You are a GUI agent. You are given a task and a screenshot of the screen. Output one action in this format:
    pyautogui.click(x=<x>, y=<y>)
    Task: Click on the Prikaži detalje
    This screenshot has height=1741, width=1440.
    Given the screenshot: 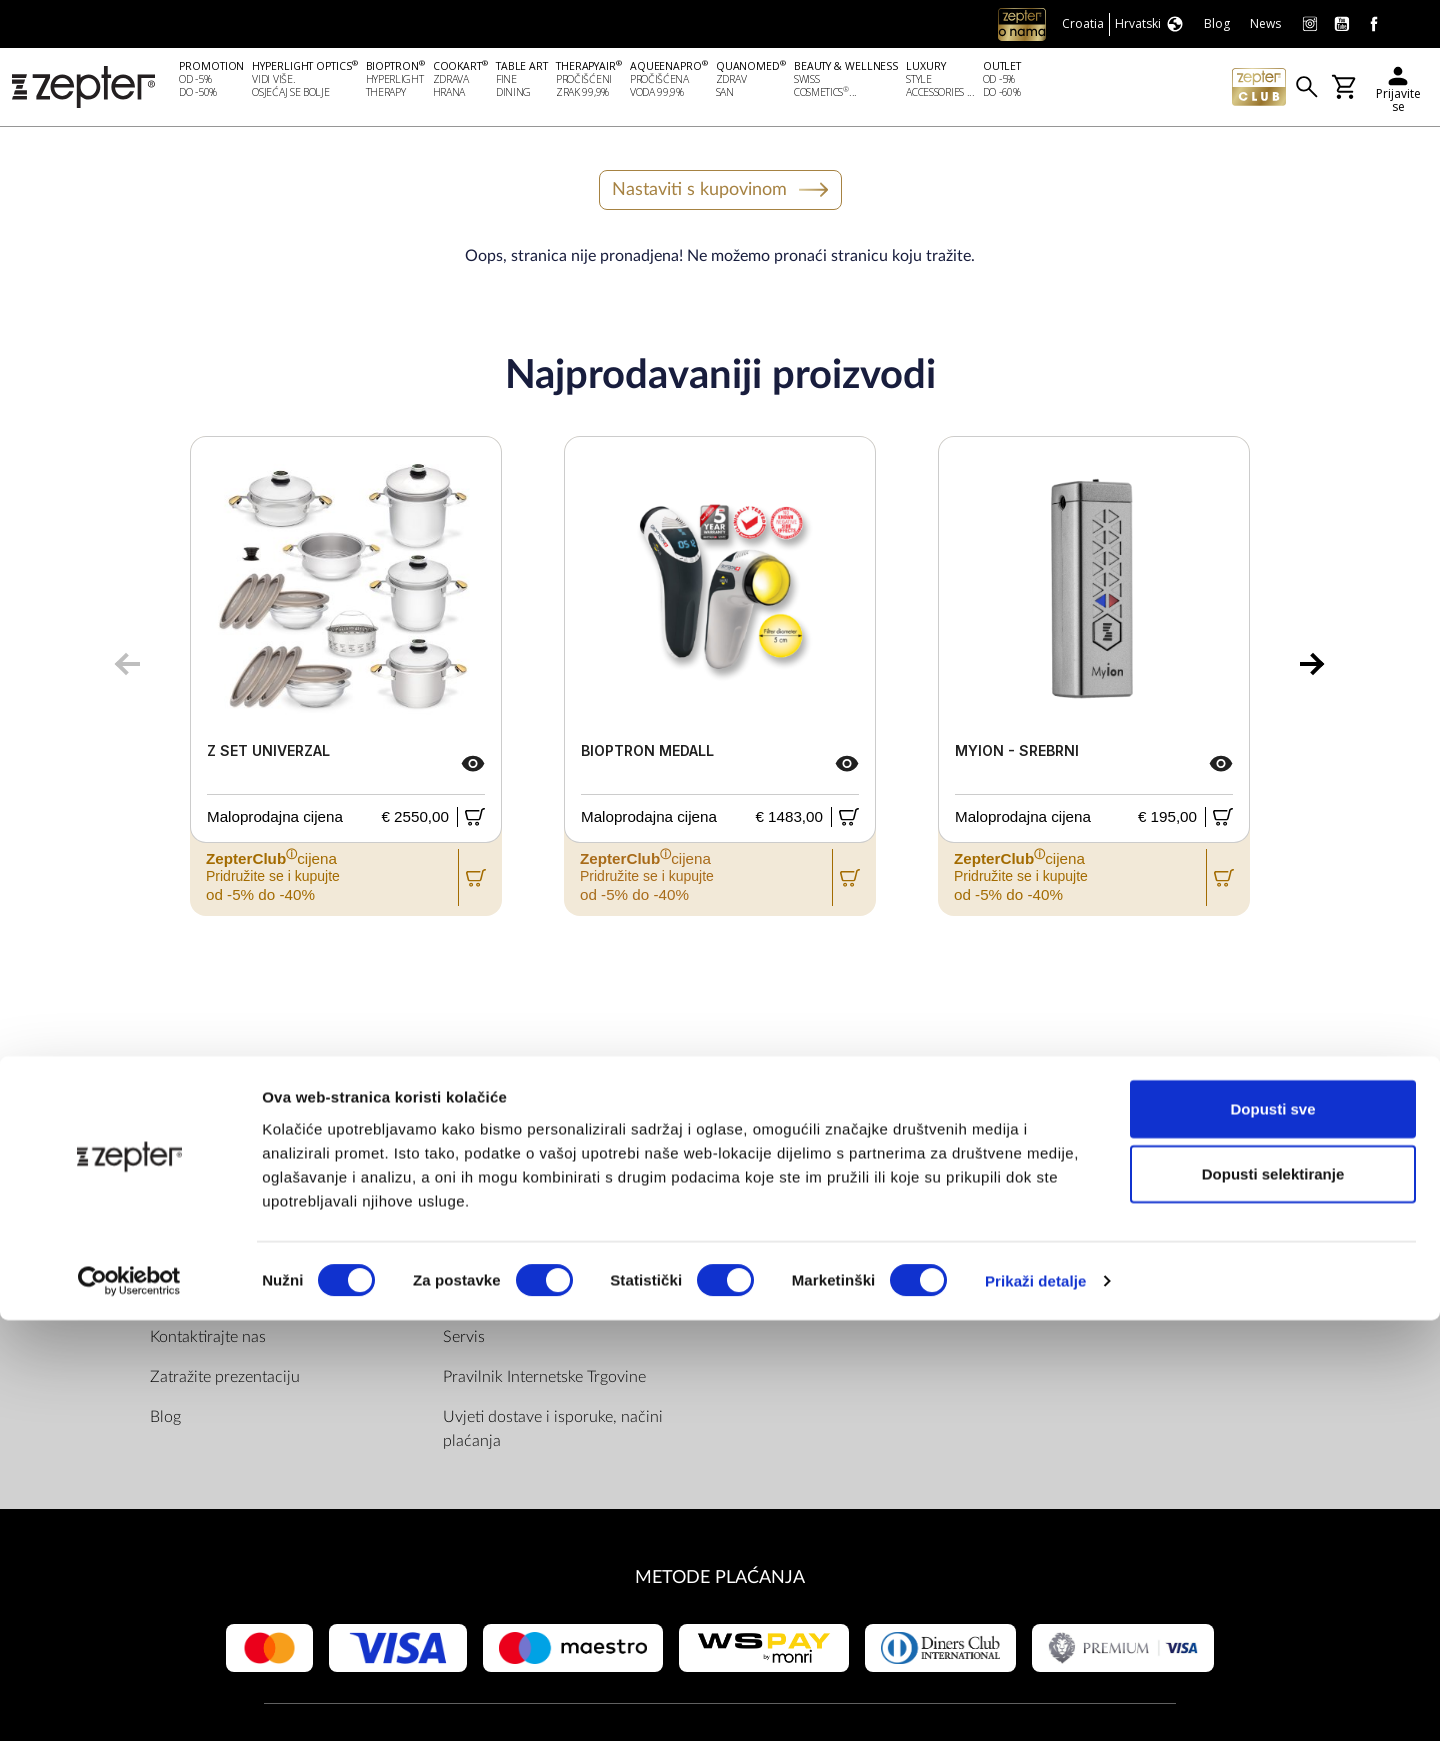 What is the action you would take?
    pyautogui.click(x=1036, y=1701)
    